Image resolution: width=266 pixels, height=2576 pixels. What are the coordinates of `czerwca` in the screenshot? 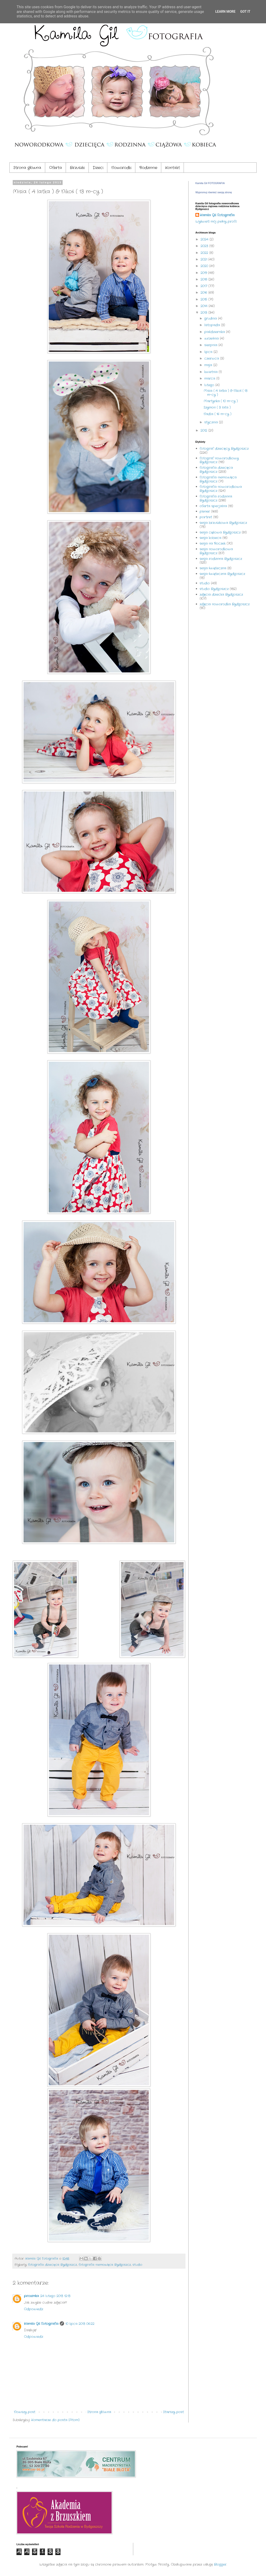 It's located at (212, 358).